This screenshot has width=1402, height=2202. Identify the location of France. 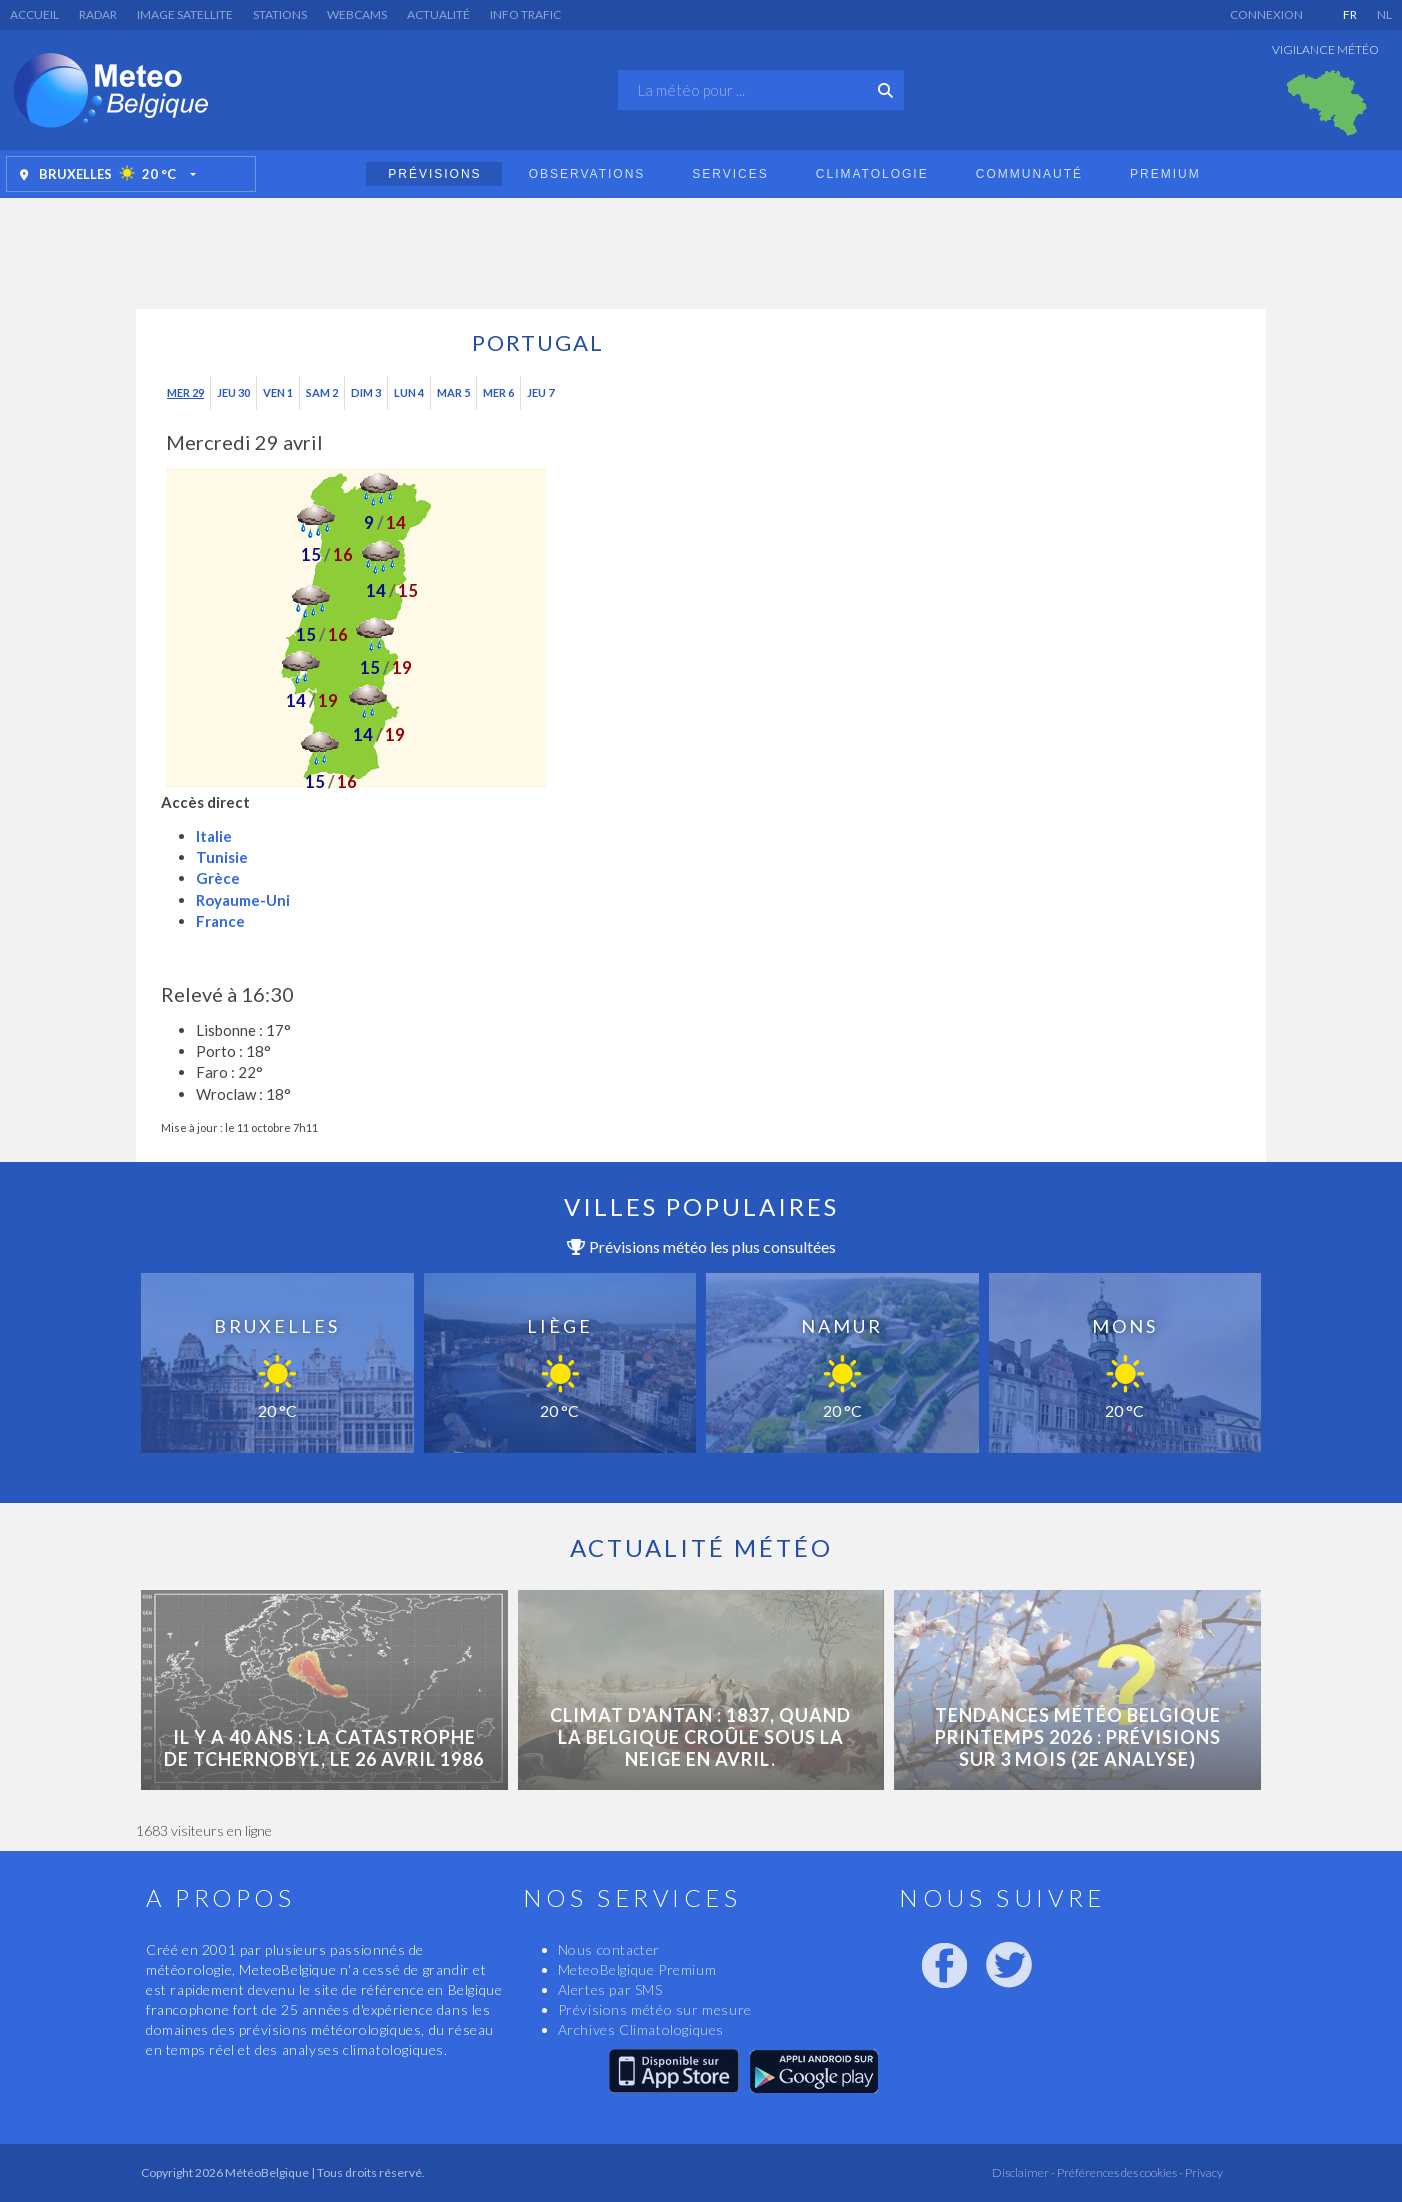
(220, 921).